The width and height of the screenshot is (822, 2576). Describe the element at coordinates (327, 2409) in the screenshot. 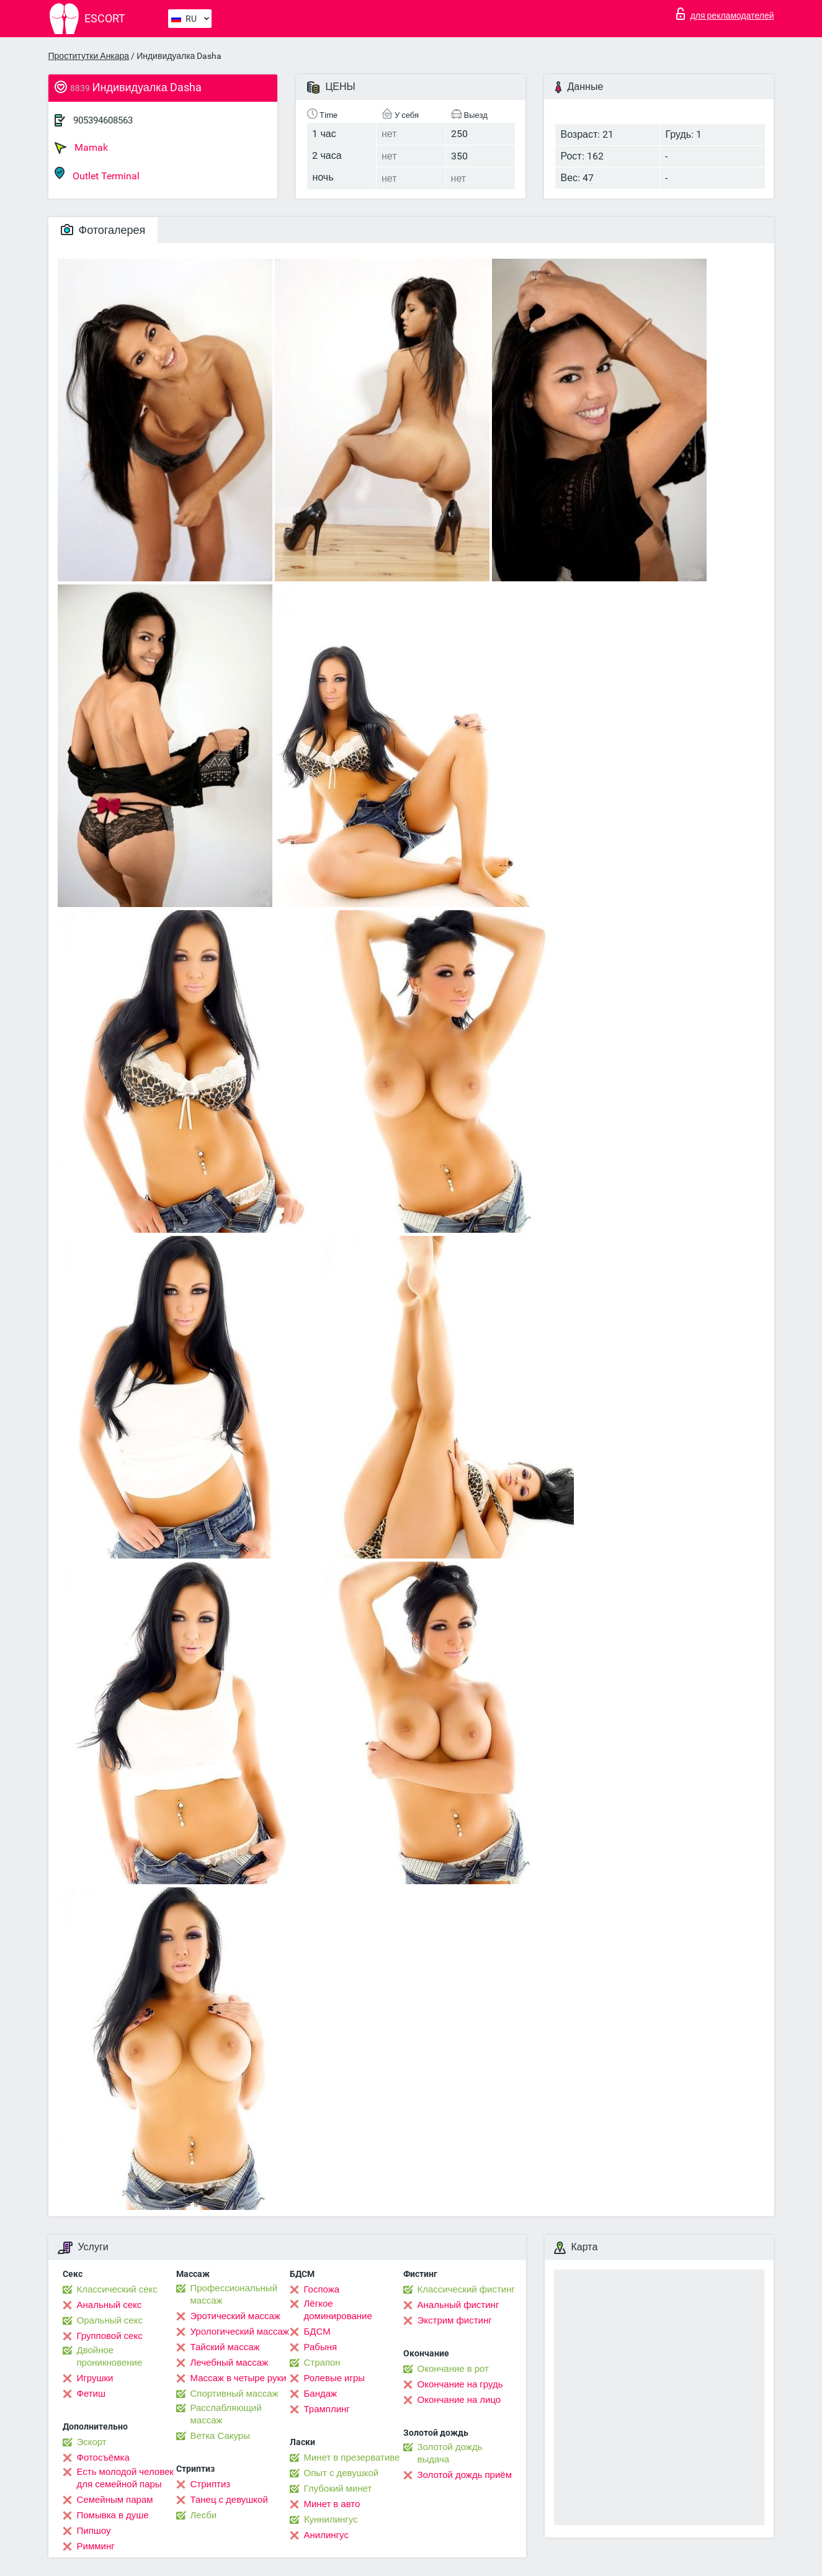

I see `Трамплинг` at that location.